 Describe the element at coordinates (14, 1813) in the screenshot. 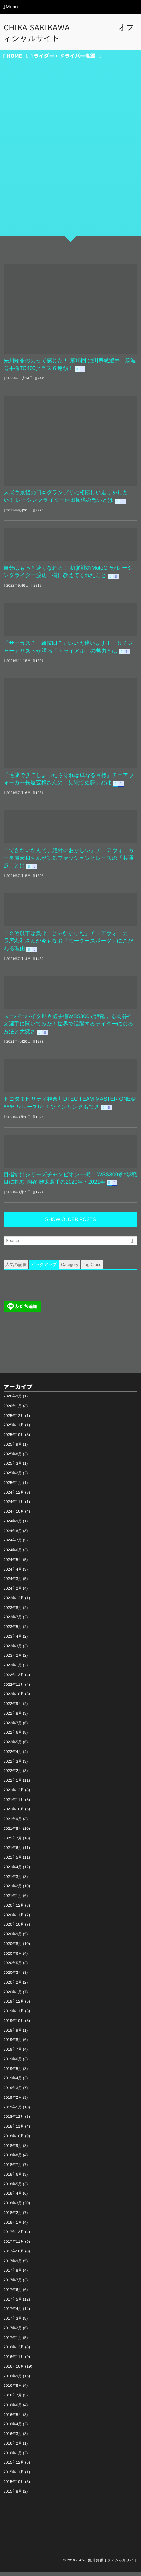

I see `2021年10月` at that location.